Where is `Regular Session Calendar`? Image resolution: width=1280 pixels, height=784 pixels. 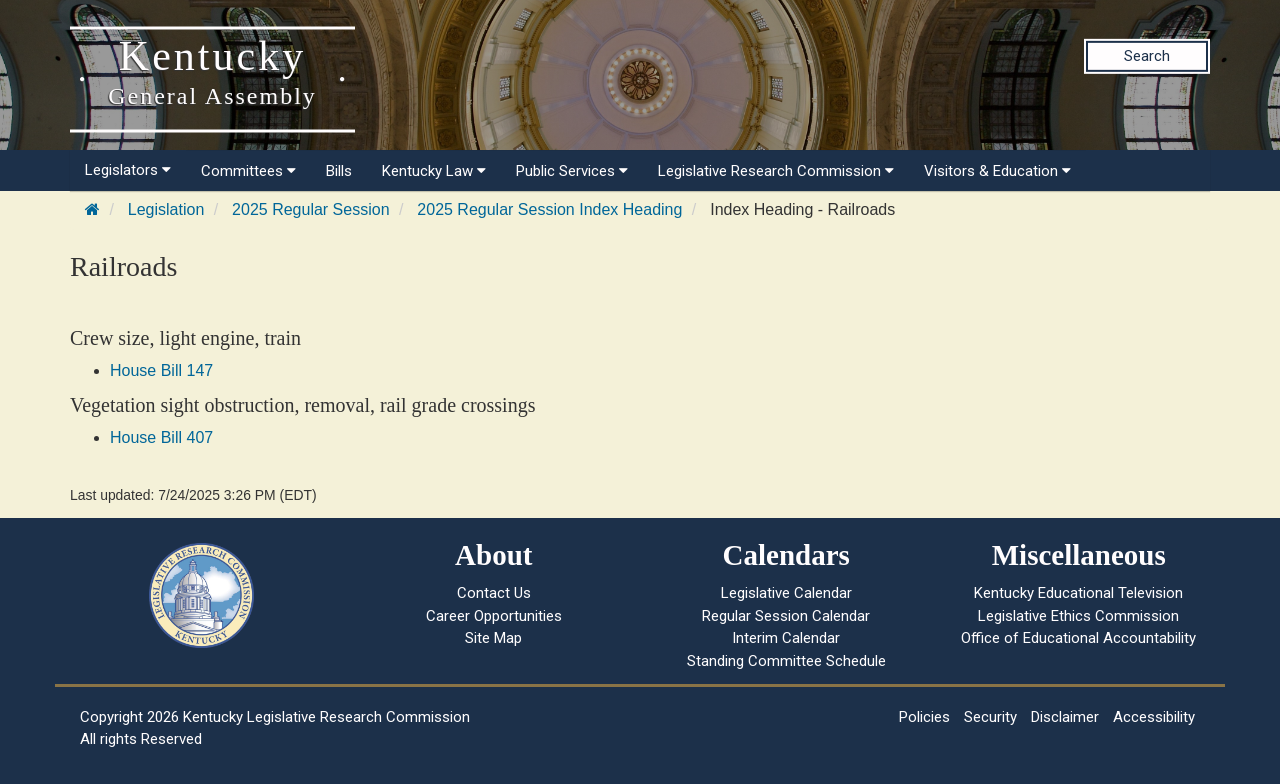
Regular Session Calendar is located at coordinates (786, 616).